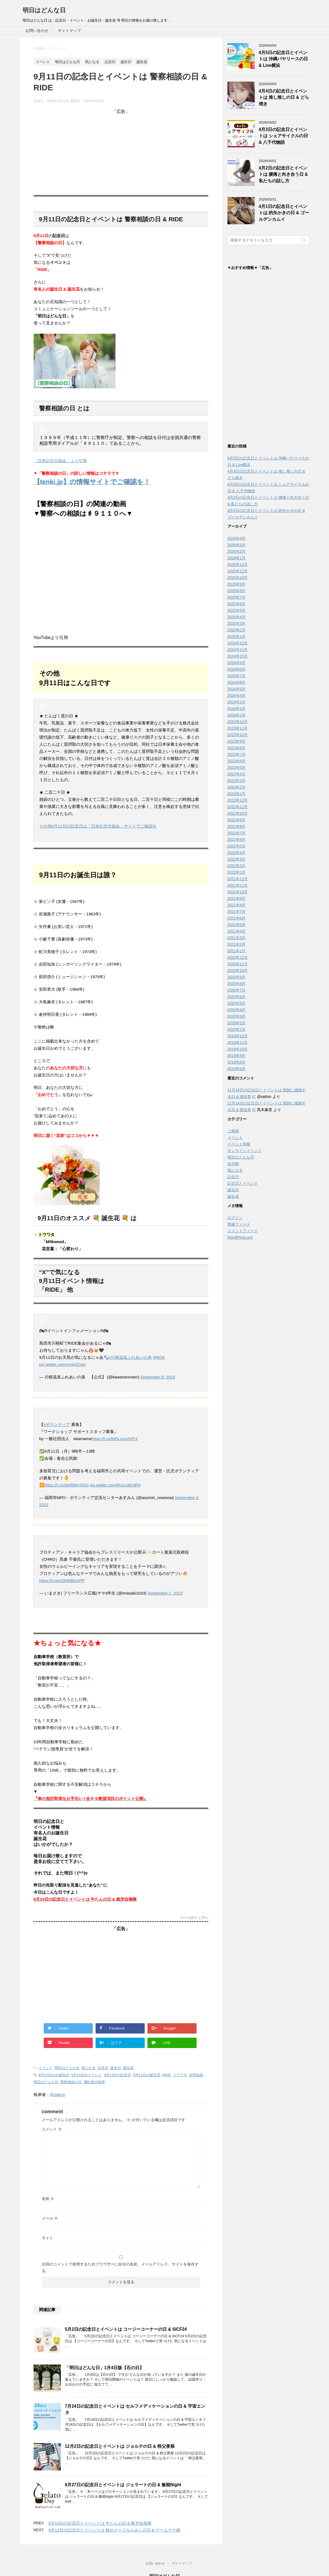  What do you see at coordinates (237, 801) in the screenshot?
I see `2022年12月` at bounding box center [237, 801].